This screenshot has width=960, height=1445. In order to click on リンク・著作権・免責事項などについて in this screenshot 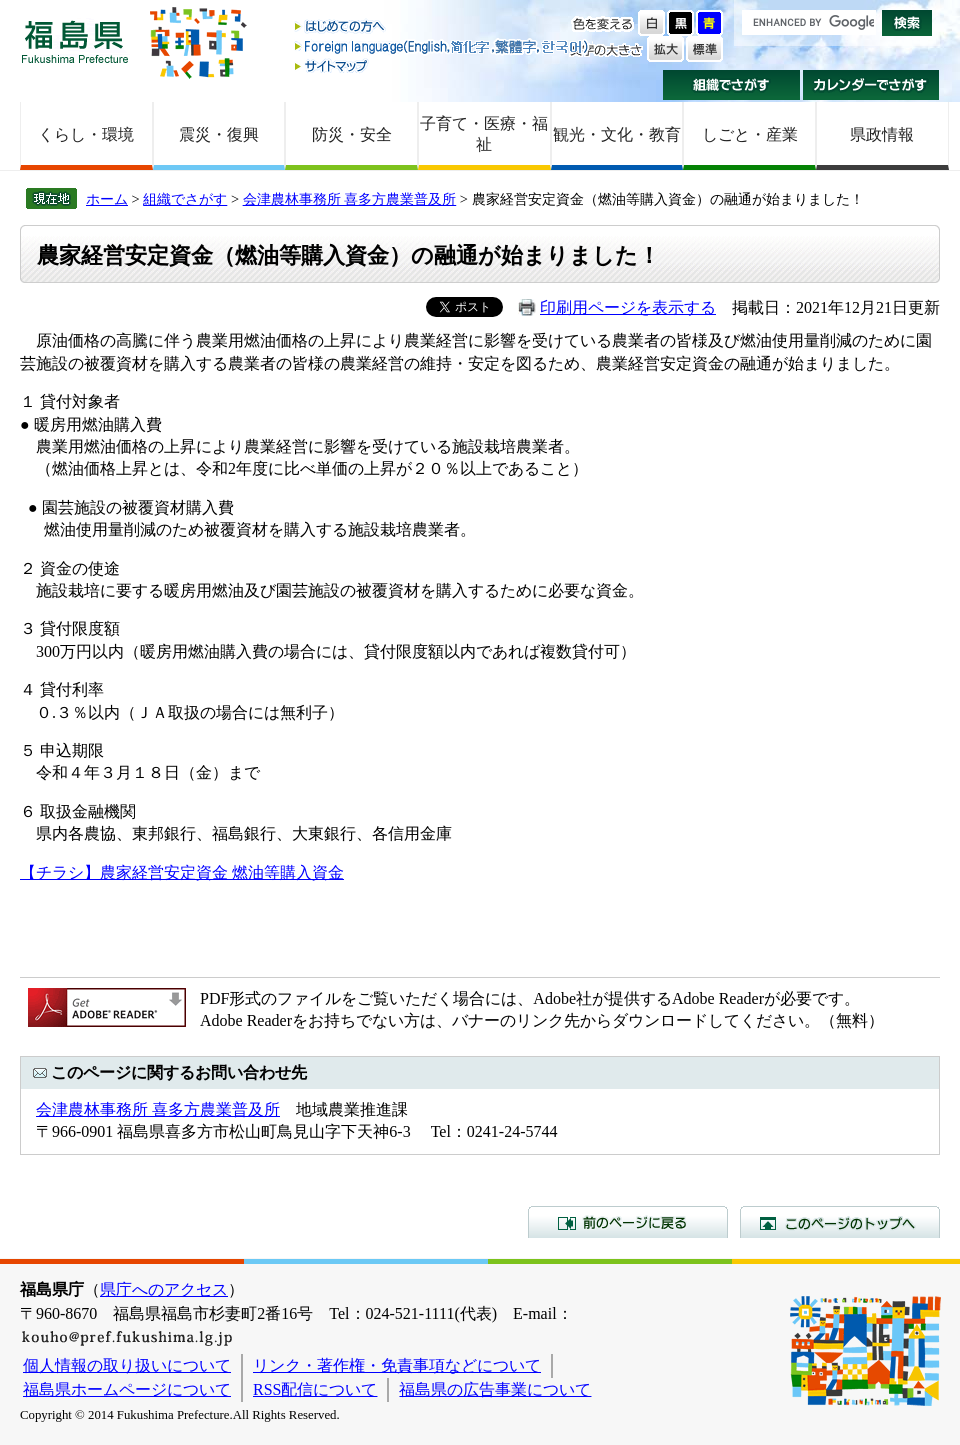, I will do `click(397, 1365)`.